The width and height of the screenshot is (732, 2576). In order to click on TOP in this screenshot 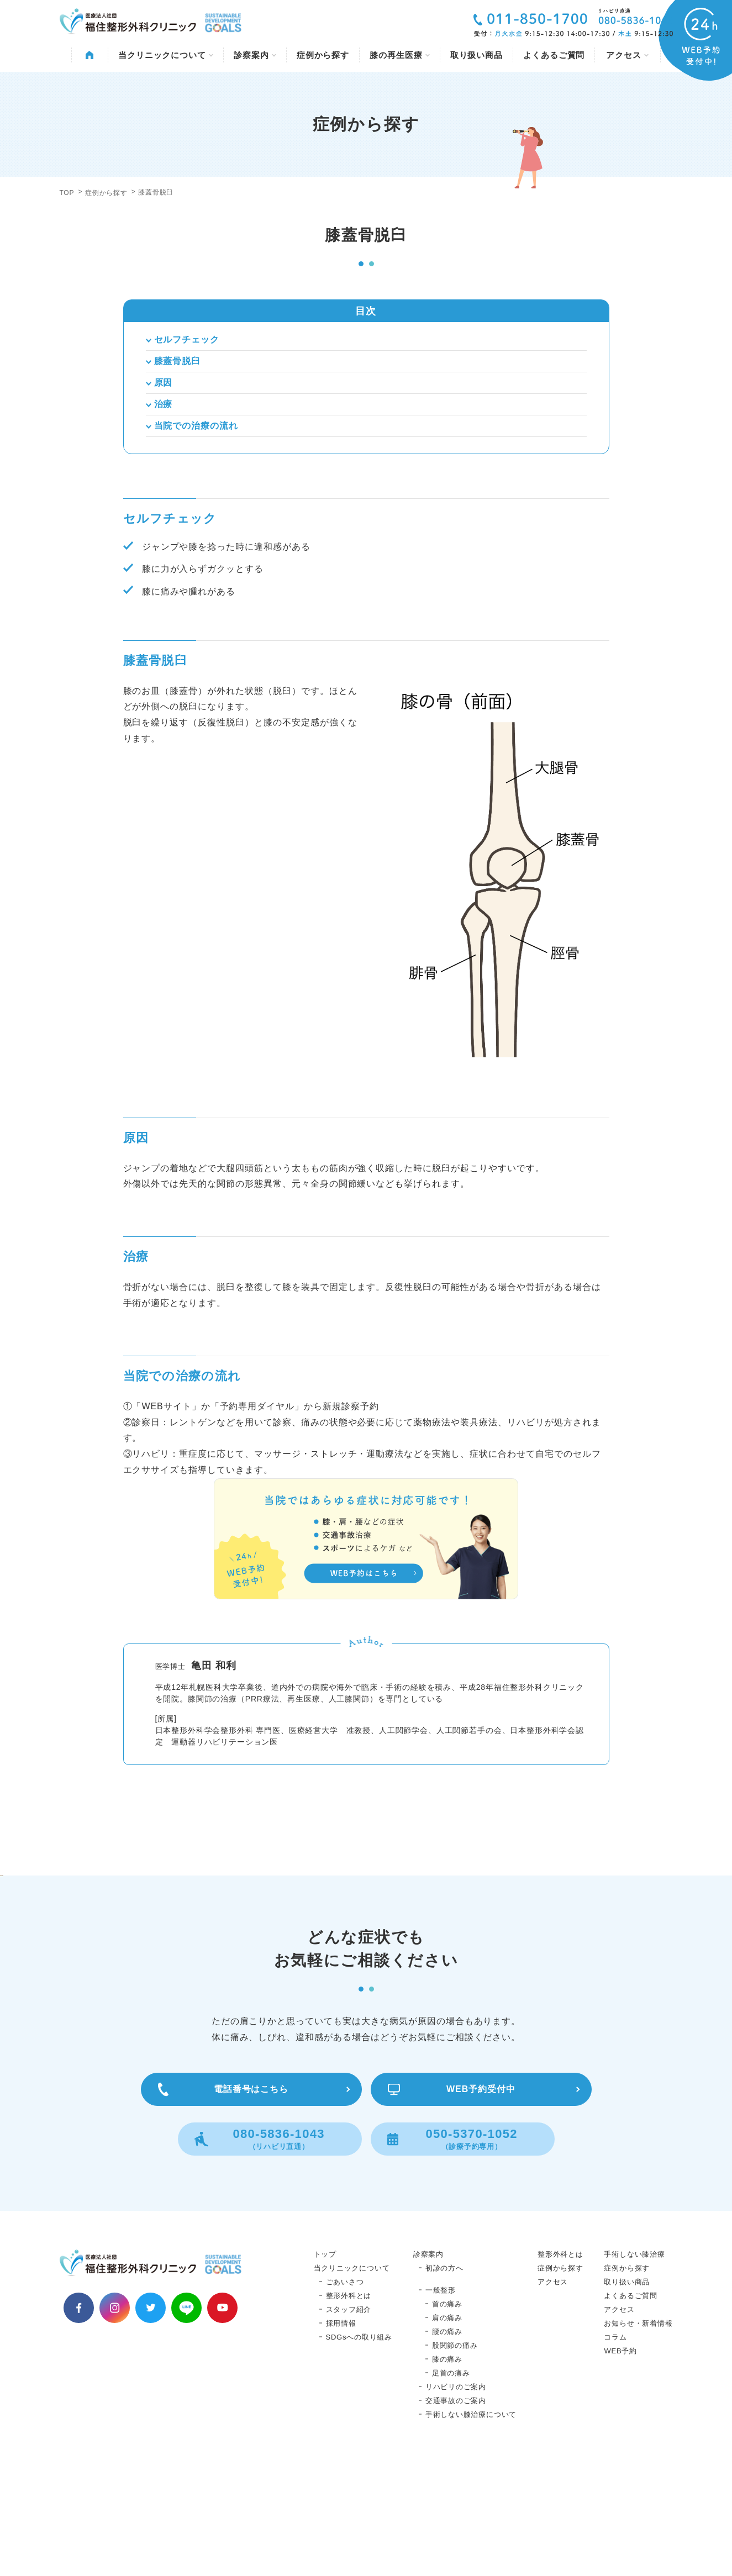, I will do `click(67, 193)`.